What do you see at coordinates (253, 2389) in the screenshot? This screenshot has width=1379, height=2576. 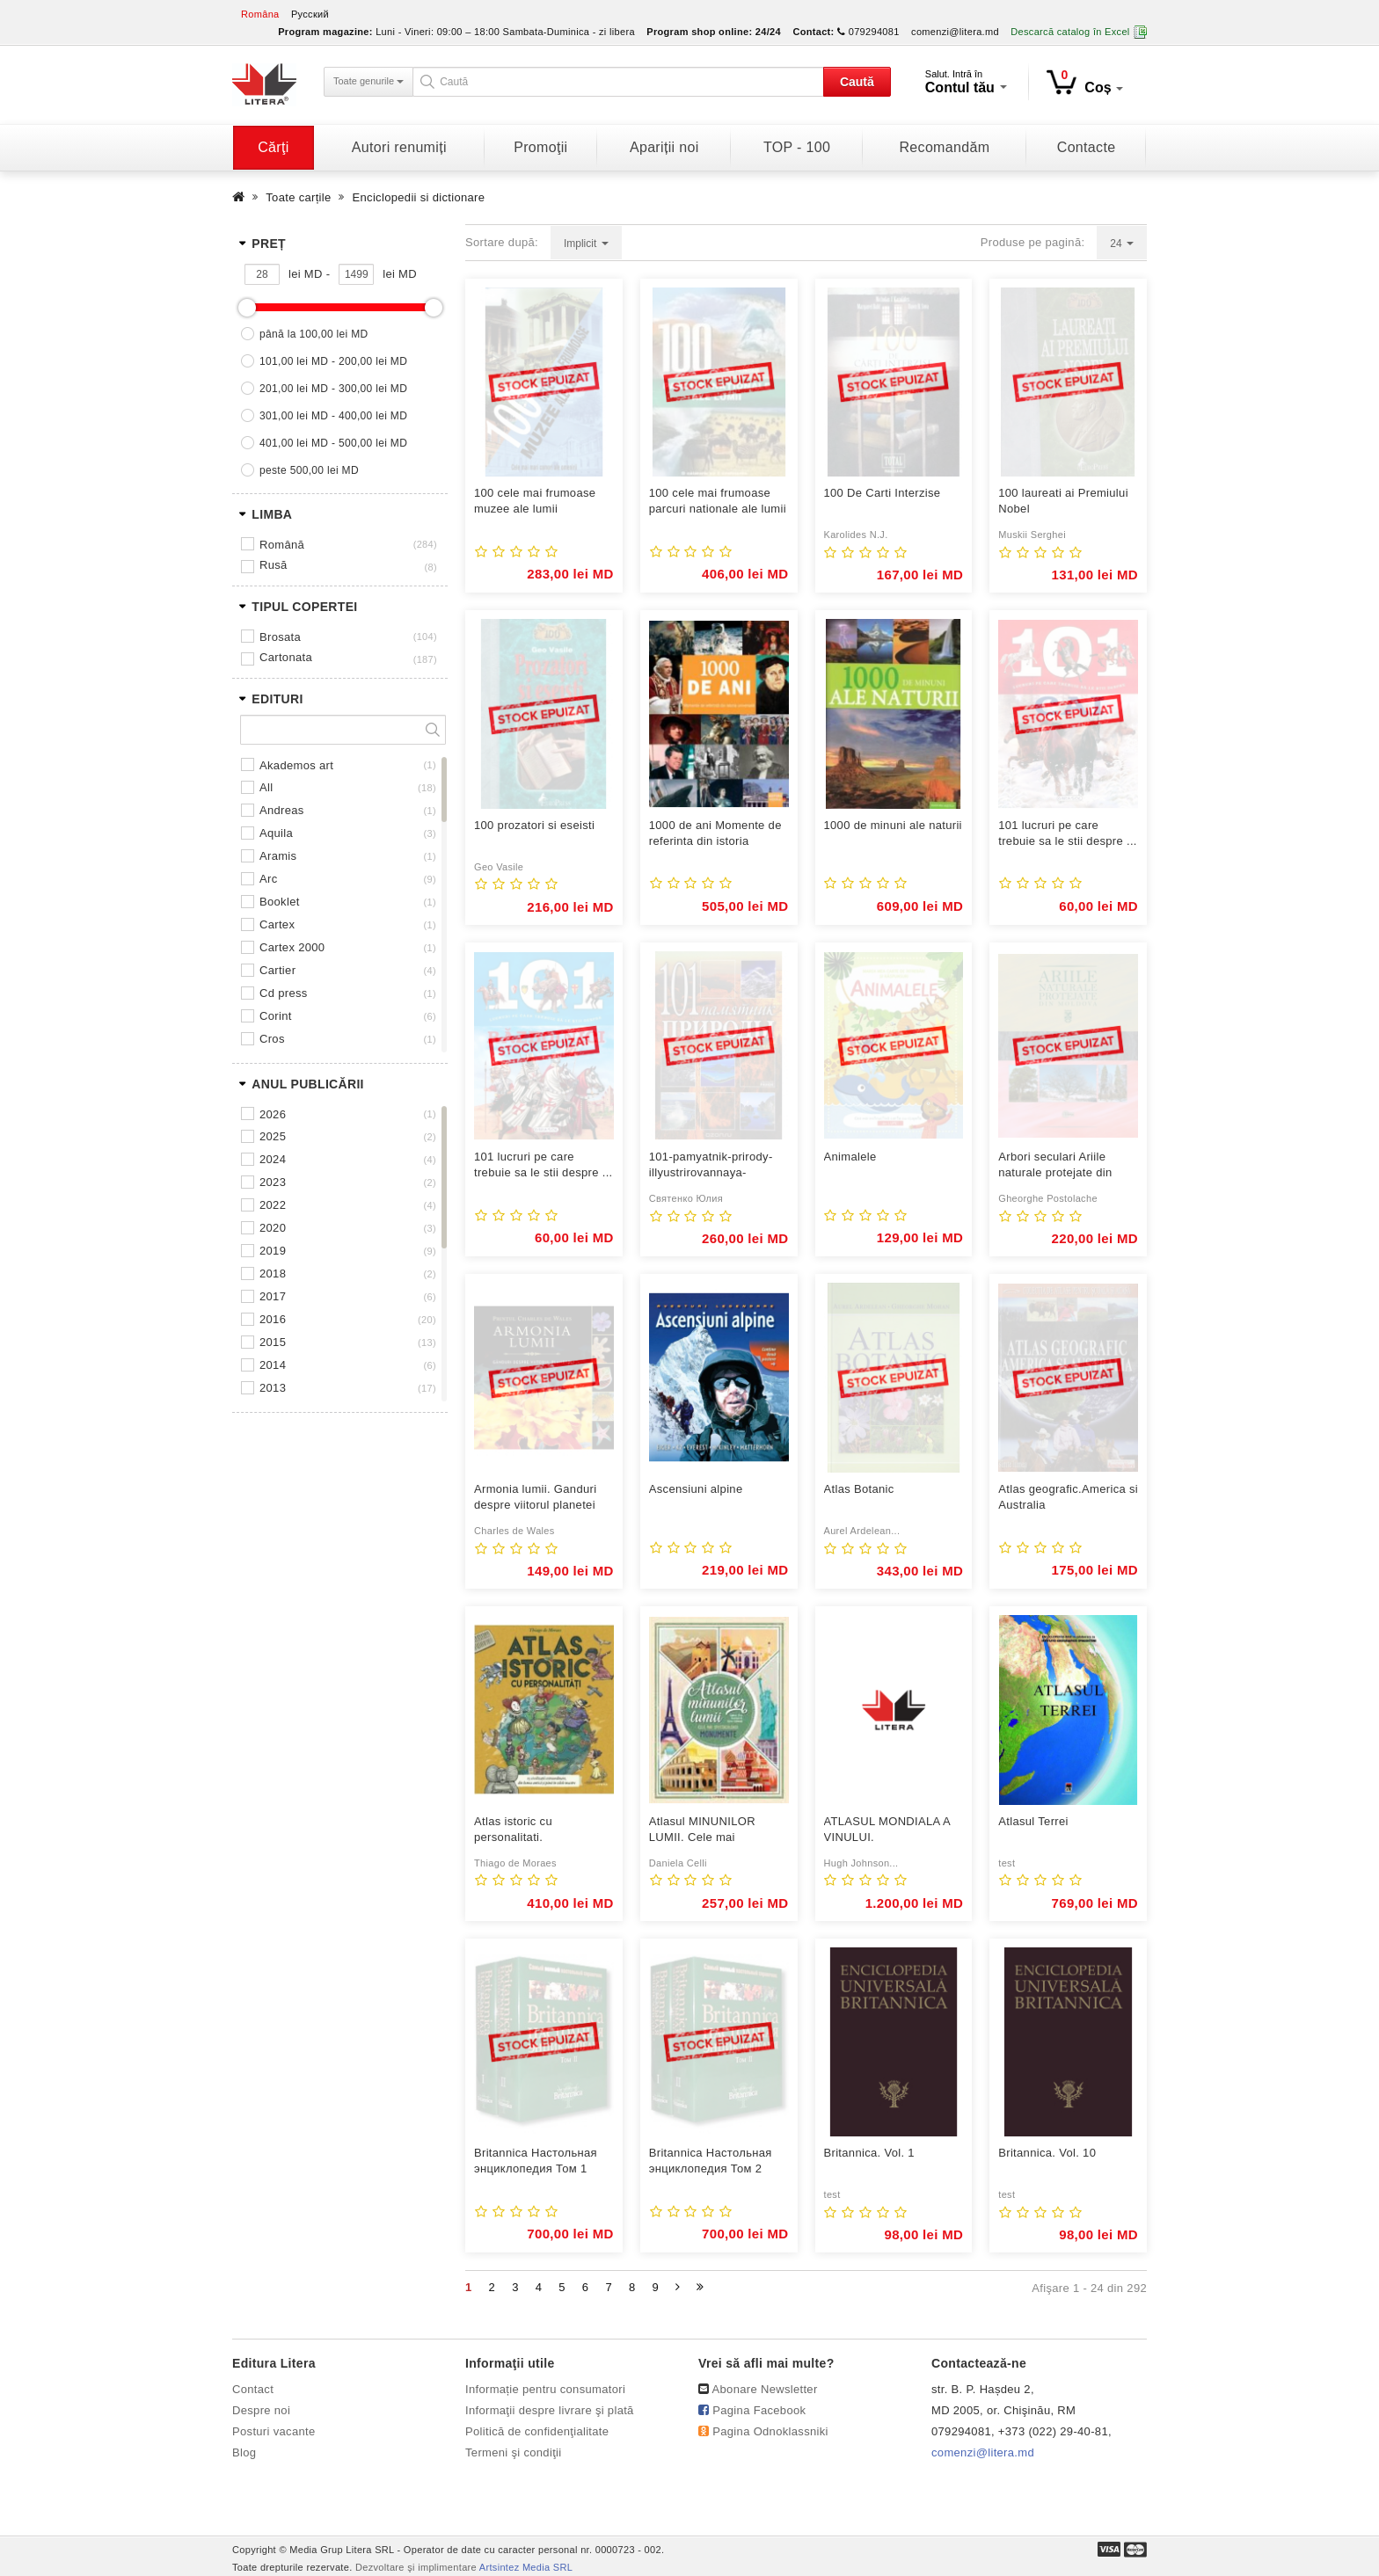 I see `Contact` at bounding box center [253, 2389].